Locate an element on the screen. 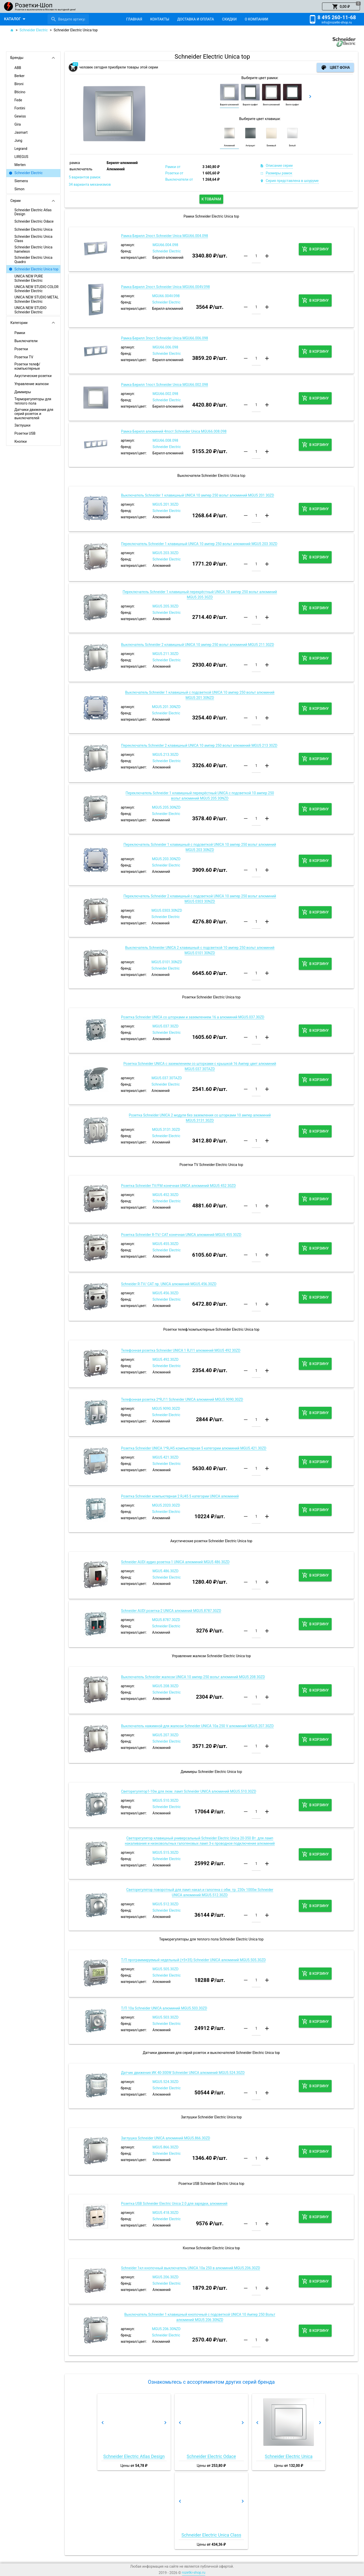  [tab] is located at coordinates (134, 19).